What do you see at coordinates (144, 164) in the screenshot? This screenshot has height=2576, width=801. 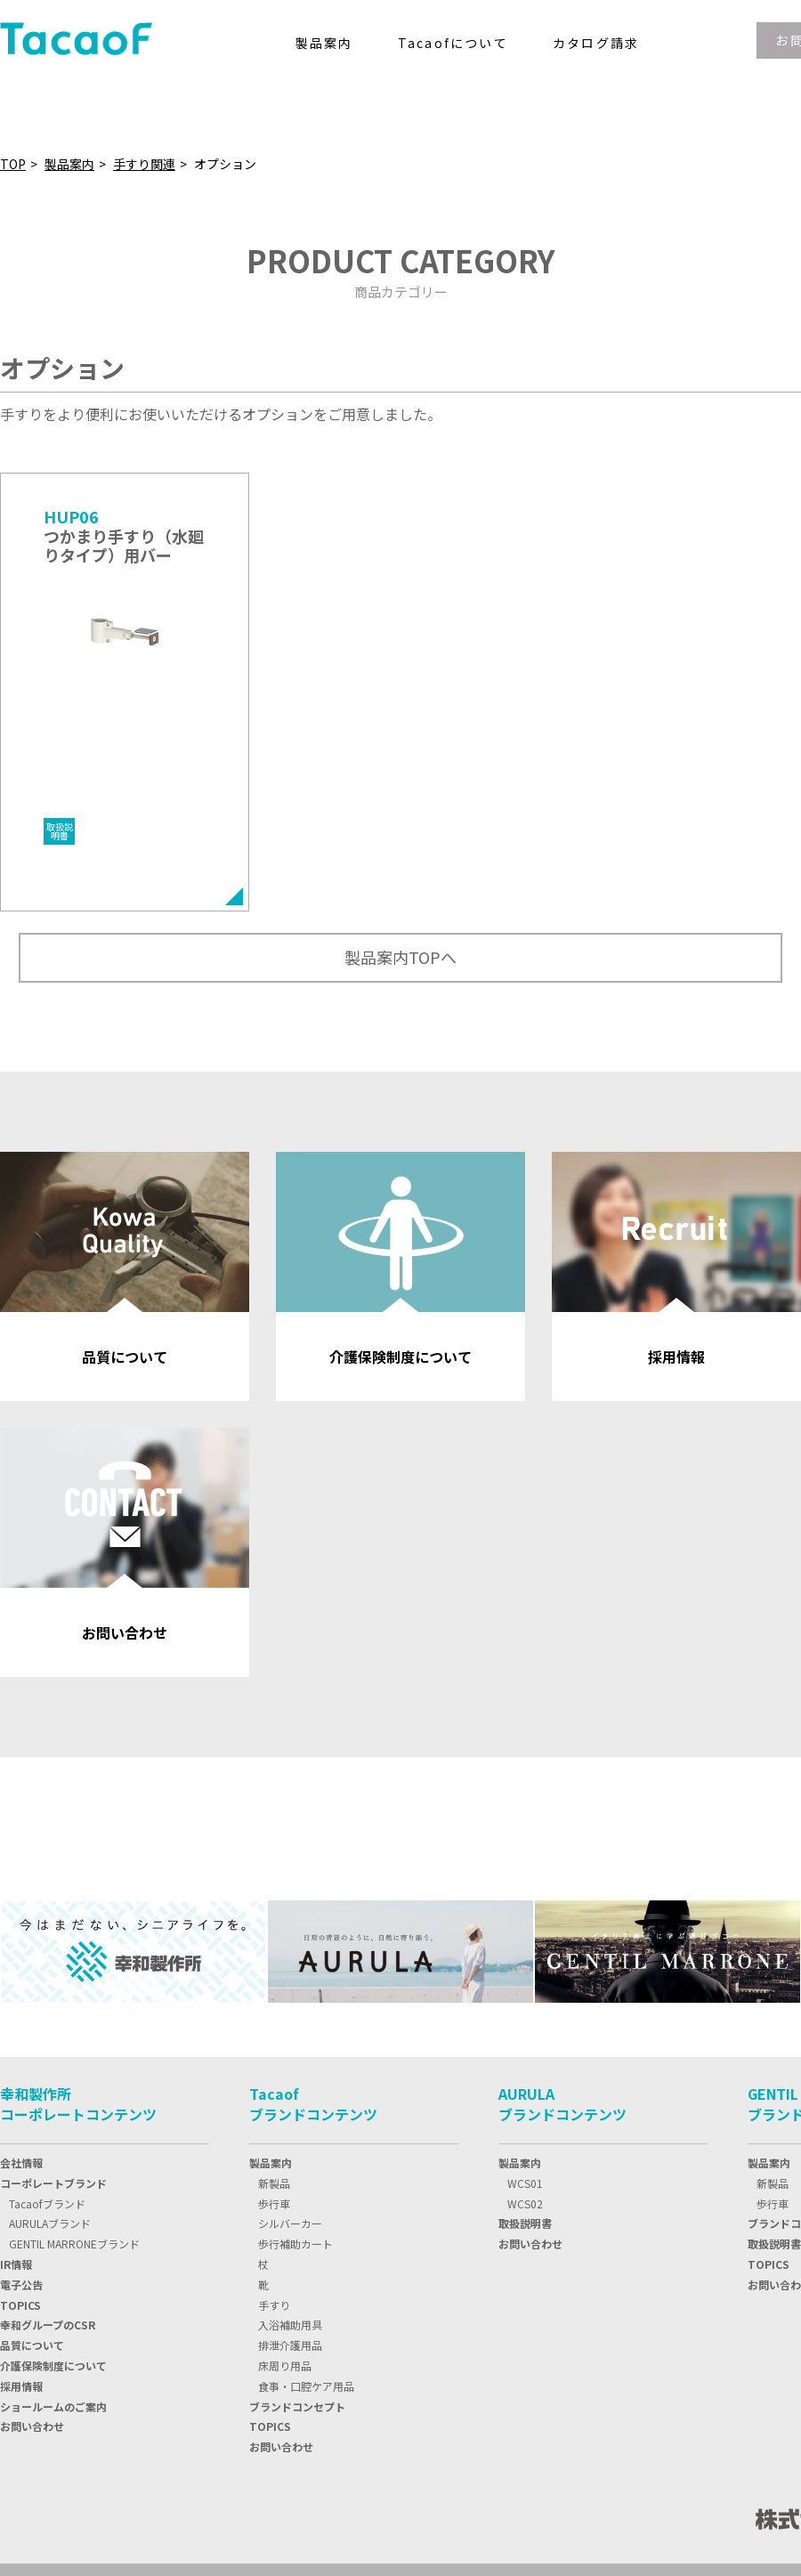 I see `手すり関連` at bounding box center [144, 164].